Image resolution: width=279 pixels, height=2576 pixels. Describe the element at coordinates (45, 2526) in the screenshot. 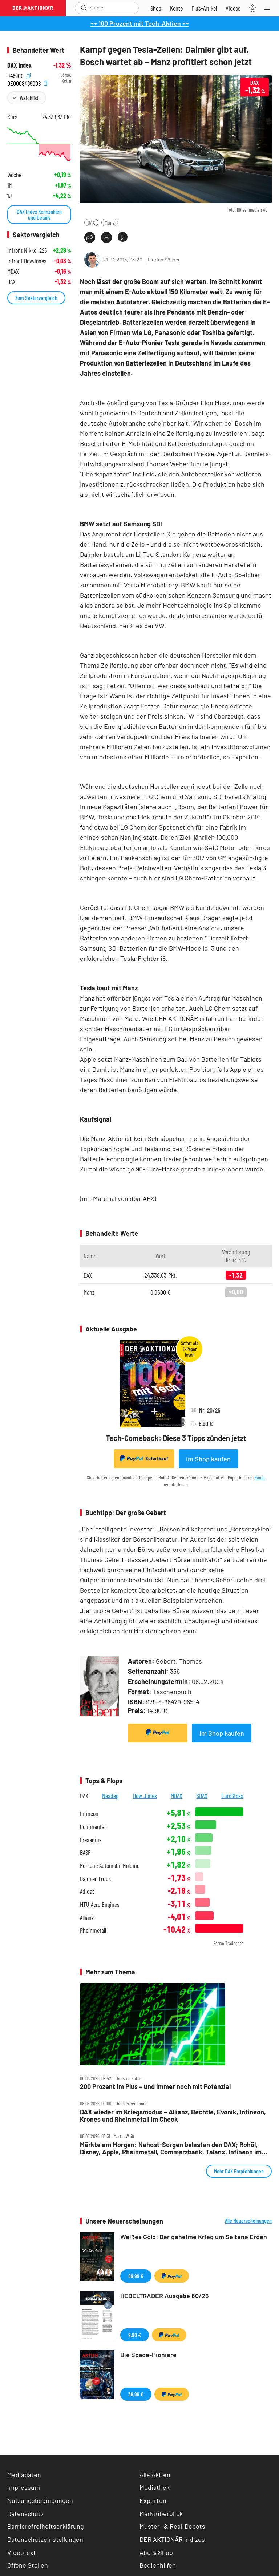

I see `Barrierefreiheitserklärung` at that location.